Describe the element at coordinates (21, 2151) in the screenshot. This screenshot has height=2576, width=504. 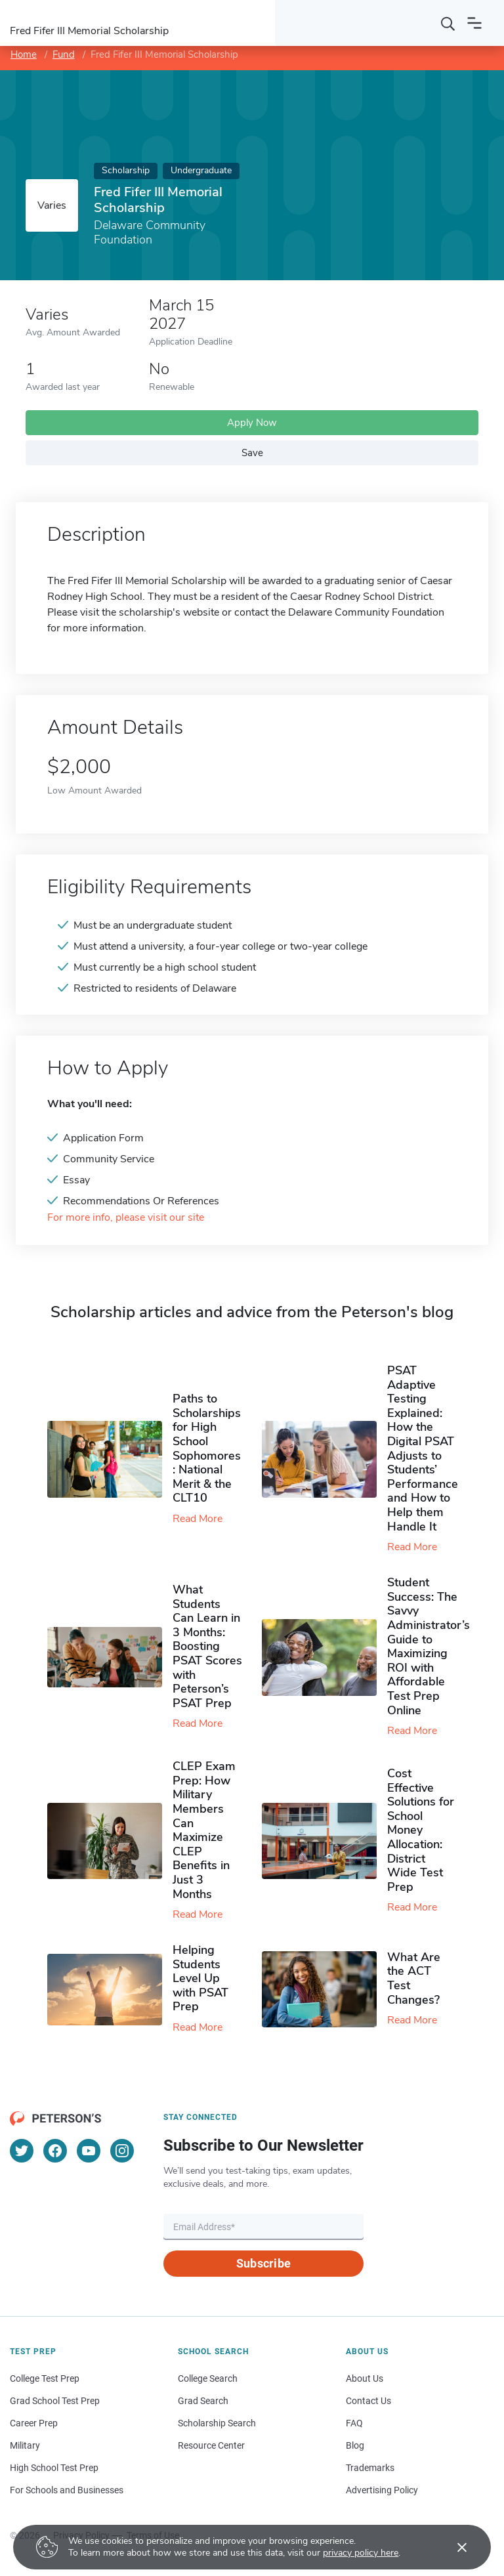
I see `[Twitter]` at that location.